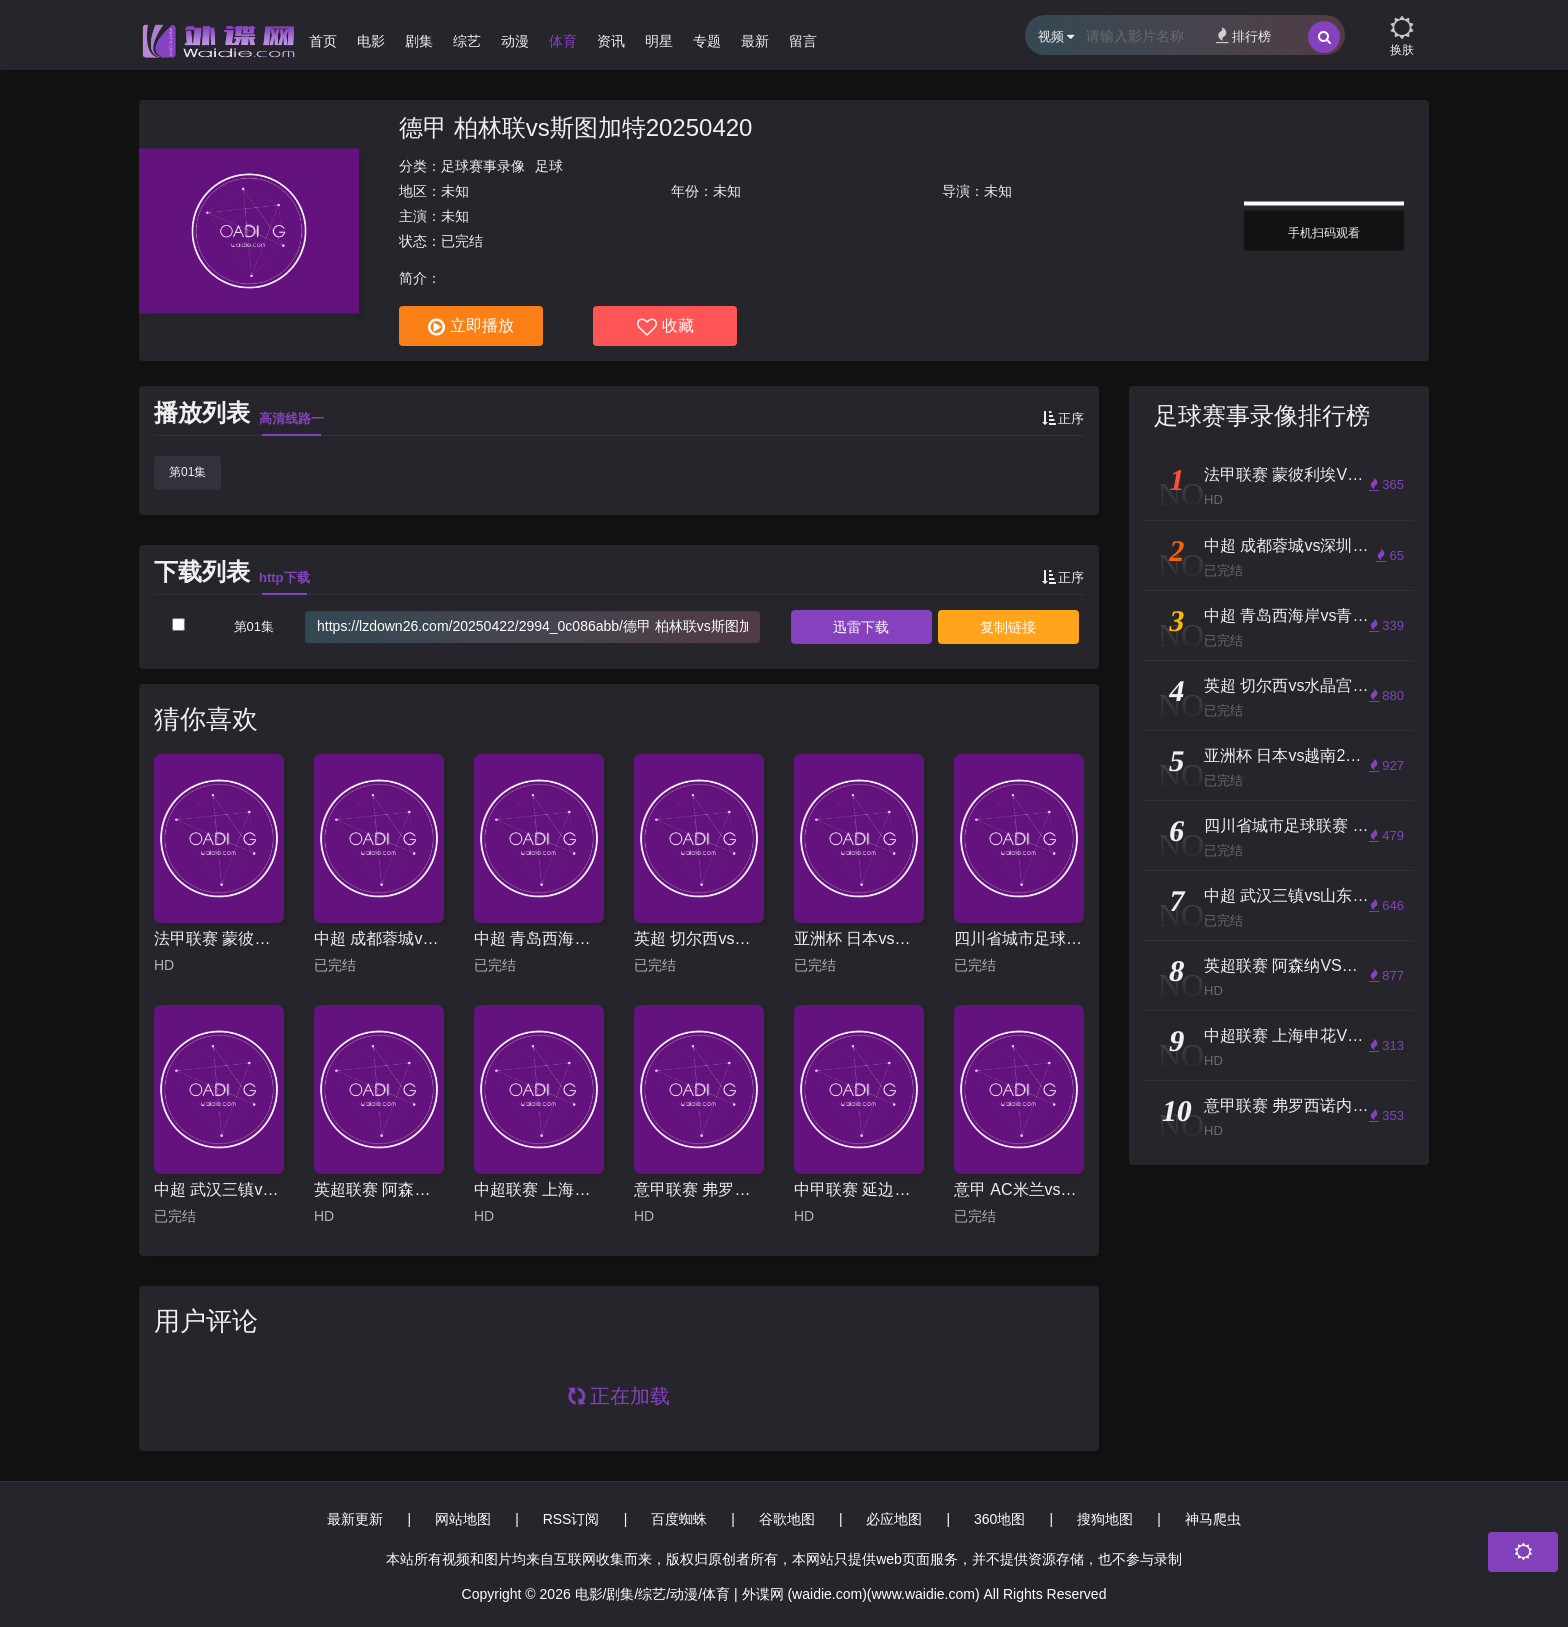 This screenshot has width=1568, height=1627. I want to click on 360地图, so click(999, 1519).